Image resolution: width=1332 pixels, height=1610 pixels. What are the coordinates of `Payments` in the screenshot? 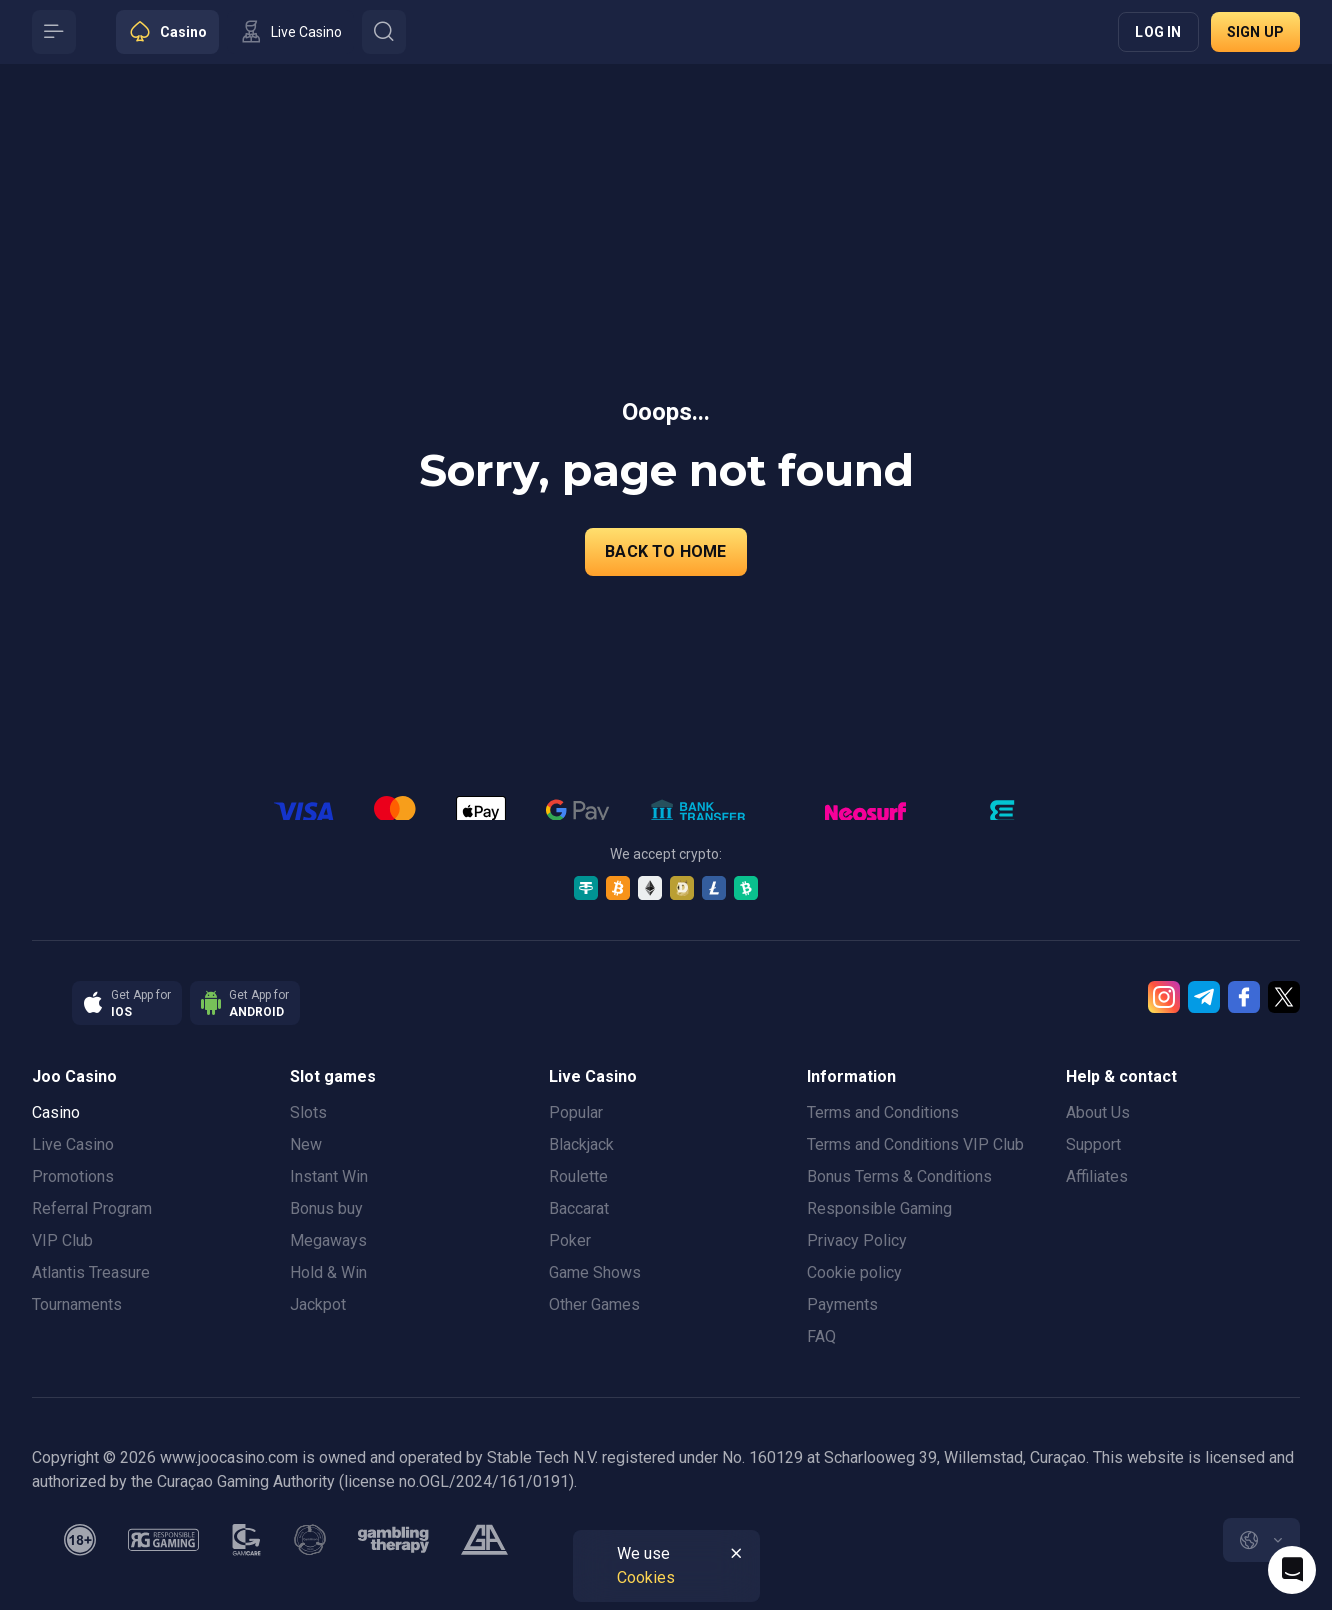 It's located at (842, 1304).